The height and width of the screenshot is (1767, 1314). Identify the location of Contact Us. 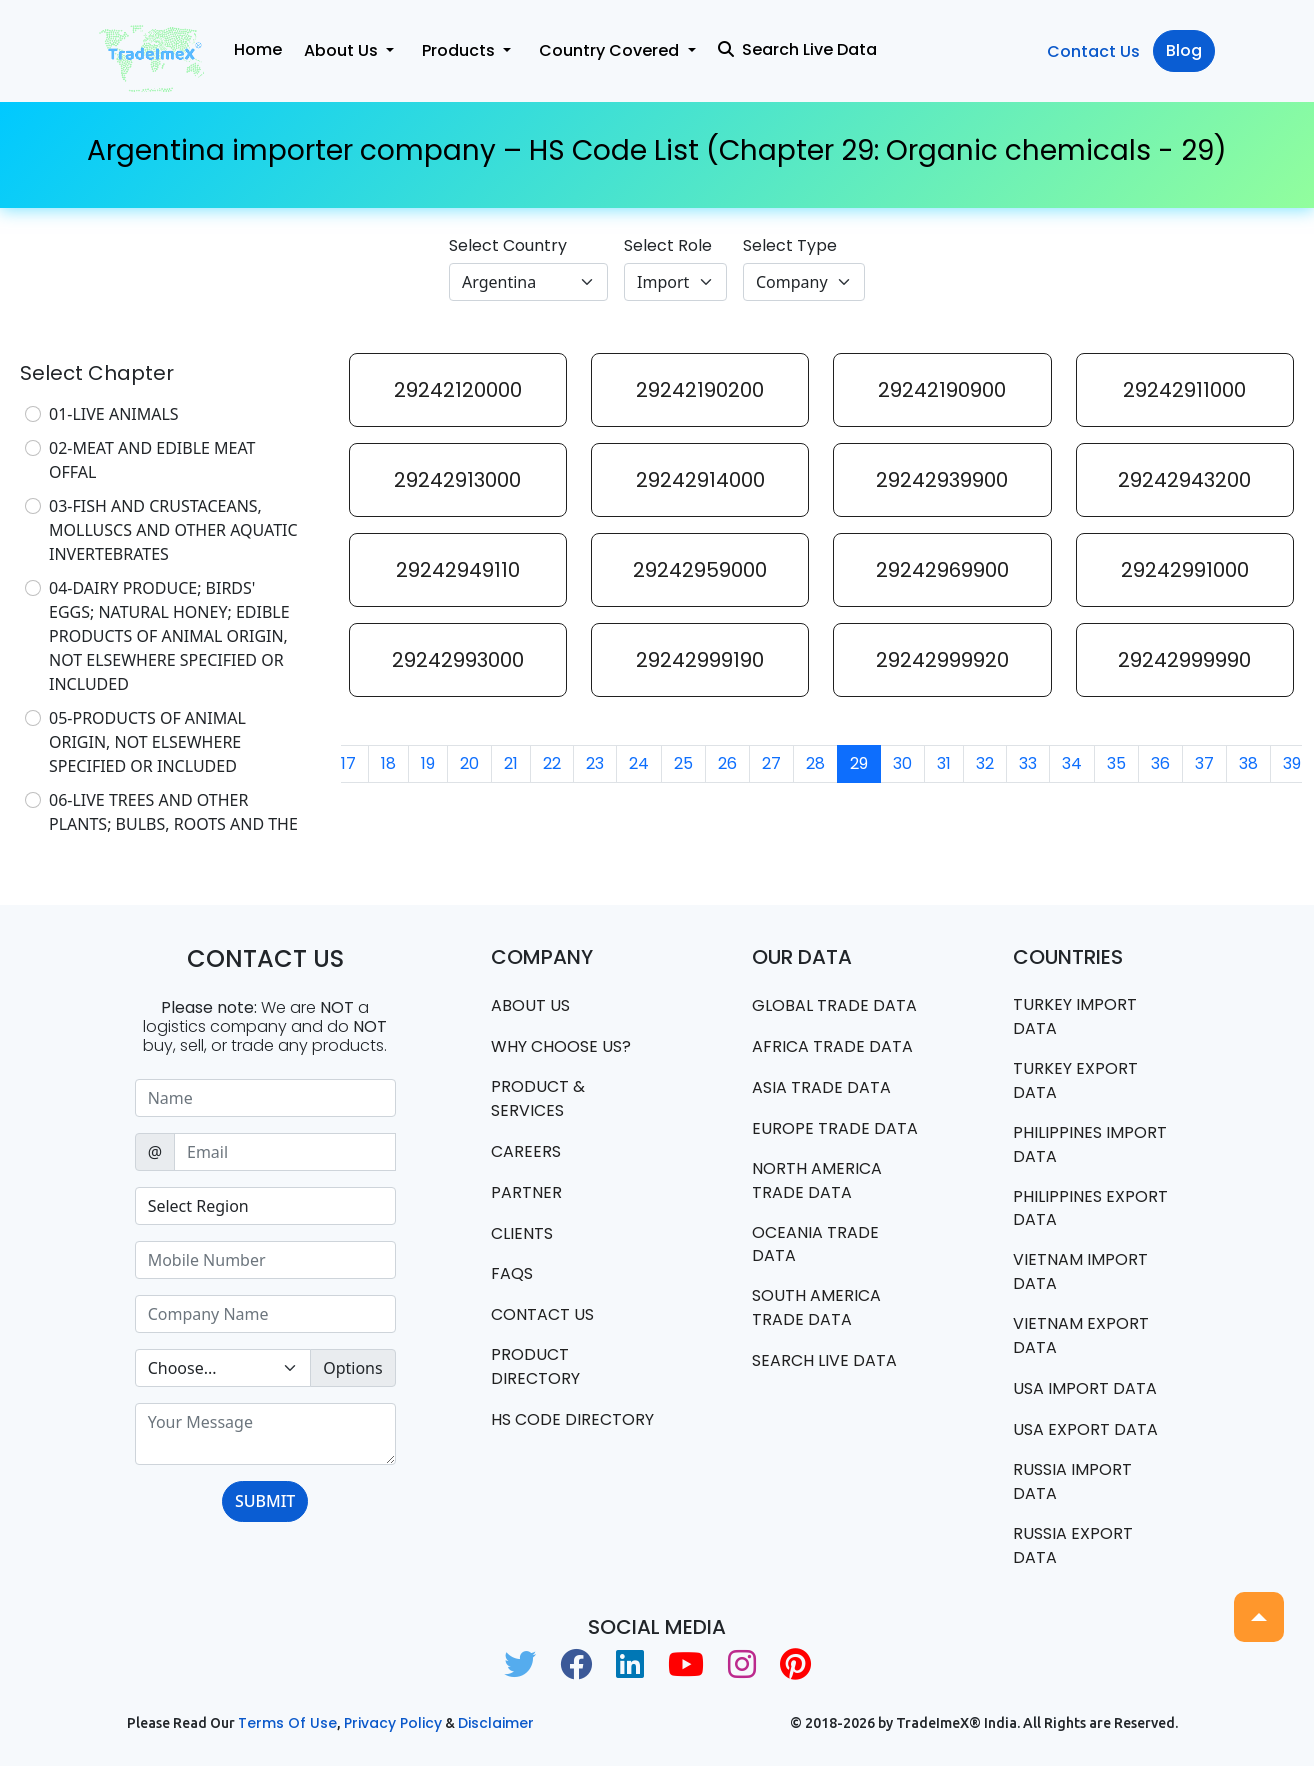
(1093, 51).